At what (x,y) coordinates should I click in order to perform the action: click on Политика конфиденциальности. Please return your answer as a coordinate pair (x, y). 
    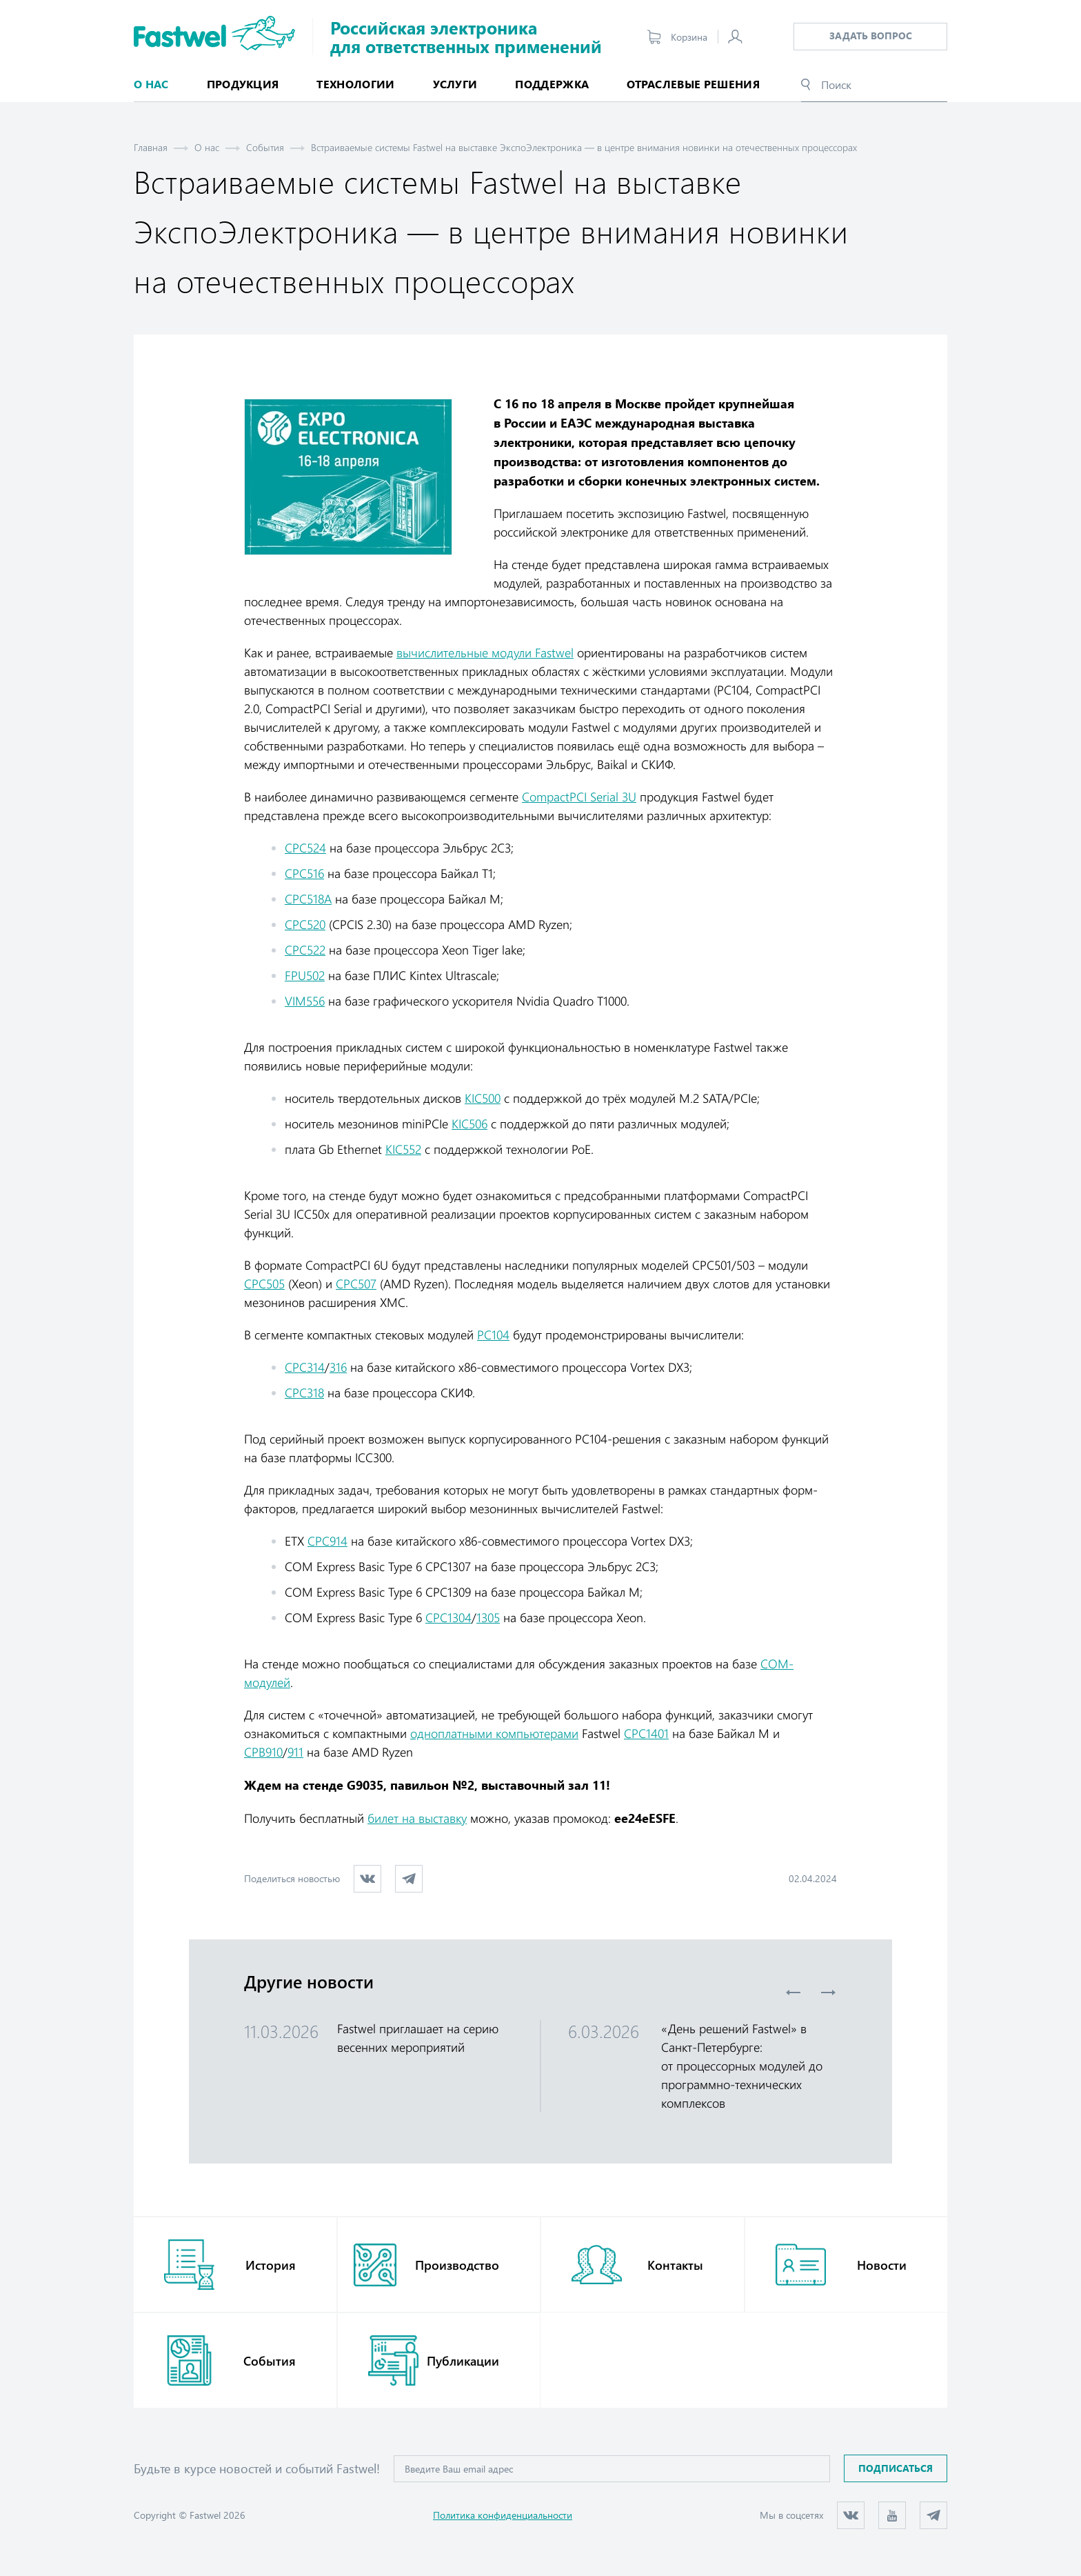
    Looking at the image, I should click on (502, 2515).